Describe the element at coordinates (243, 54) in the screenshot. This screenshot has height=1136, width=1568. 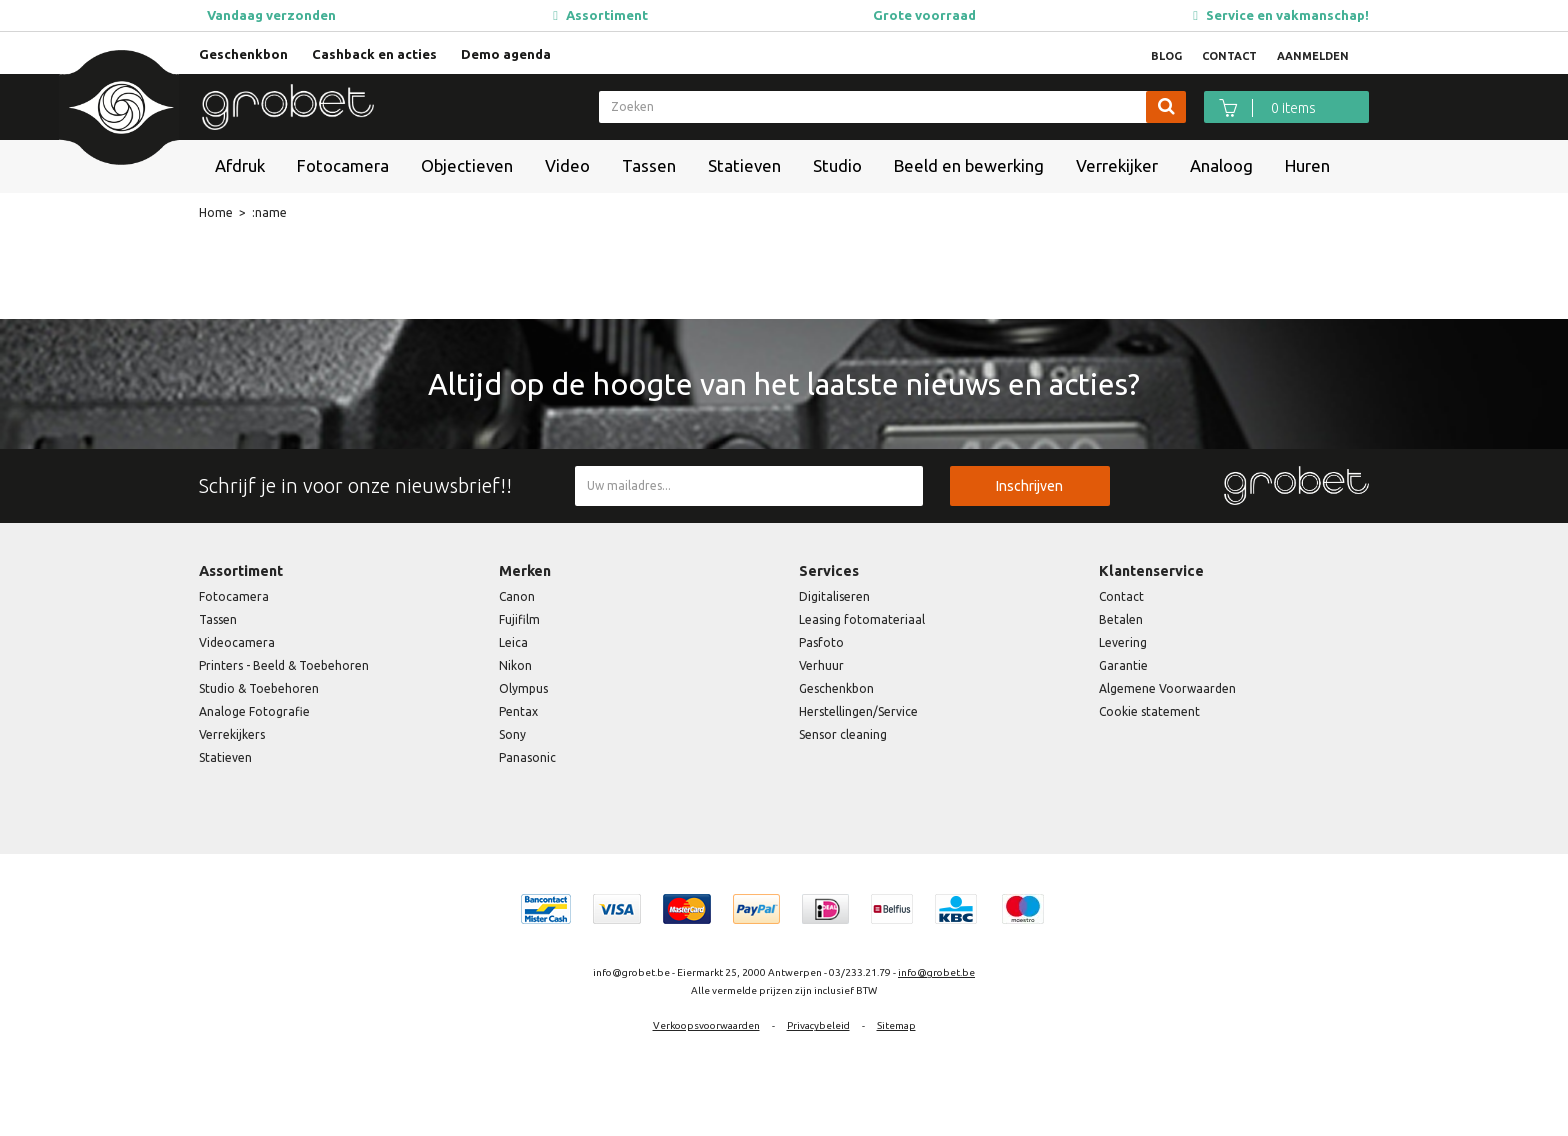
I see `Geschenkbon` at that location.